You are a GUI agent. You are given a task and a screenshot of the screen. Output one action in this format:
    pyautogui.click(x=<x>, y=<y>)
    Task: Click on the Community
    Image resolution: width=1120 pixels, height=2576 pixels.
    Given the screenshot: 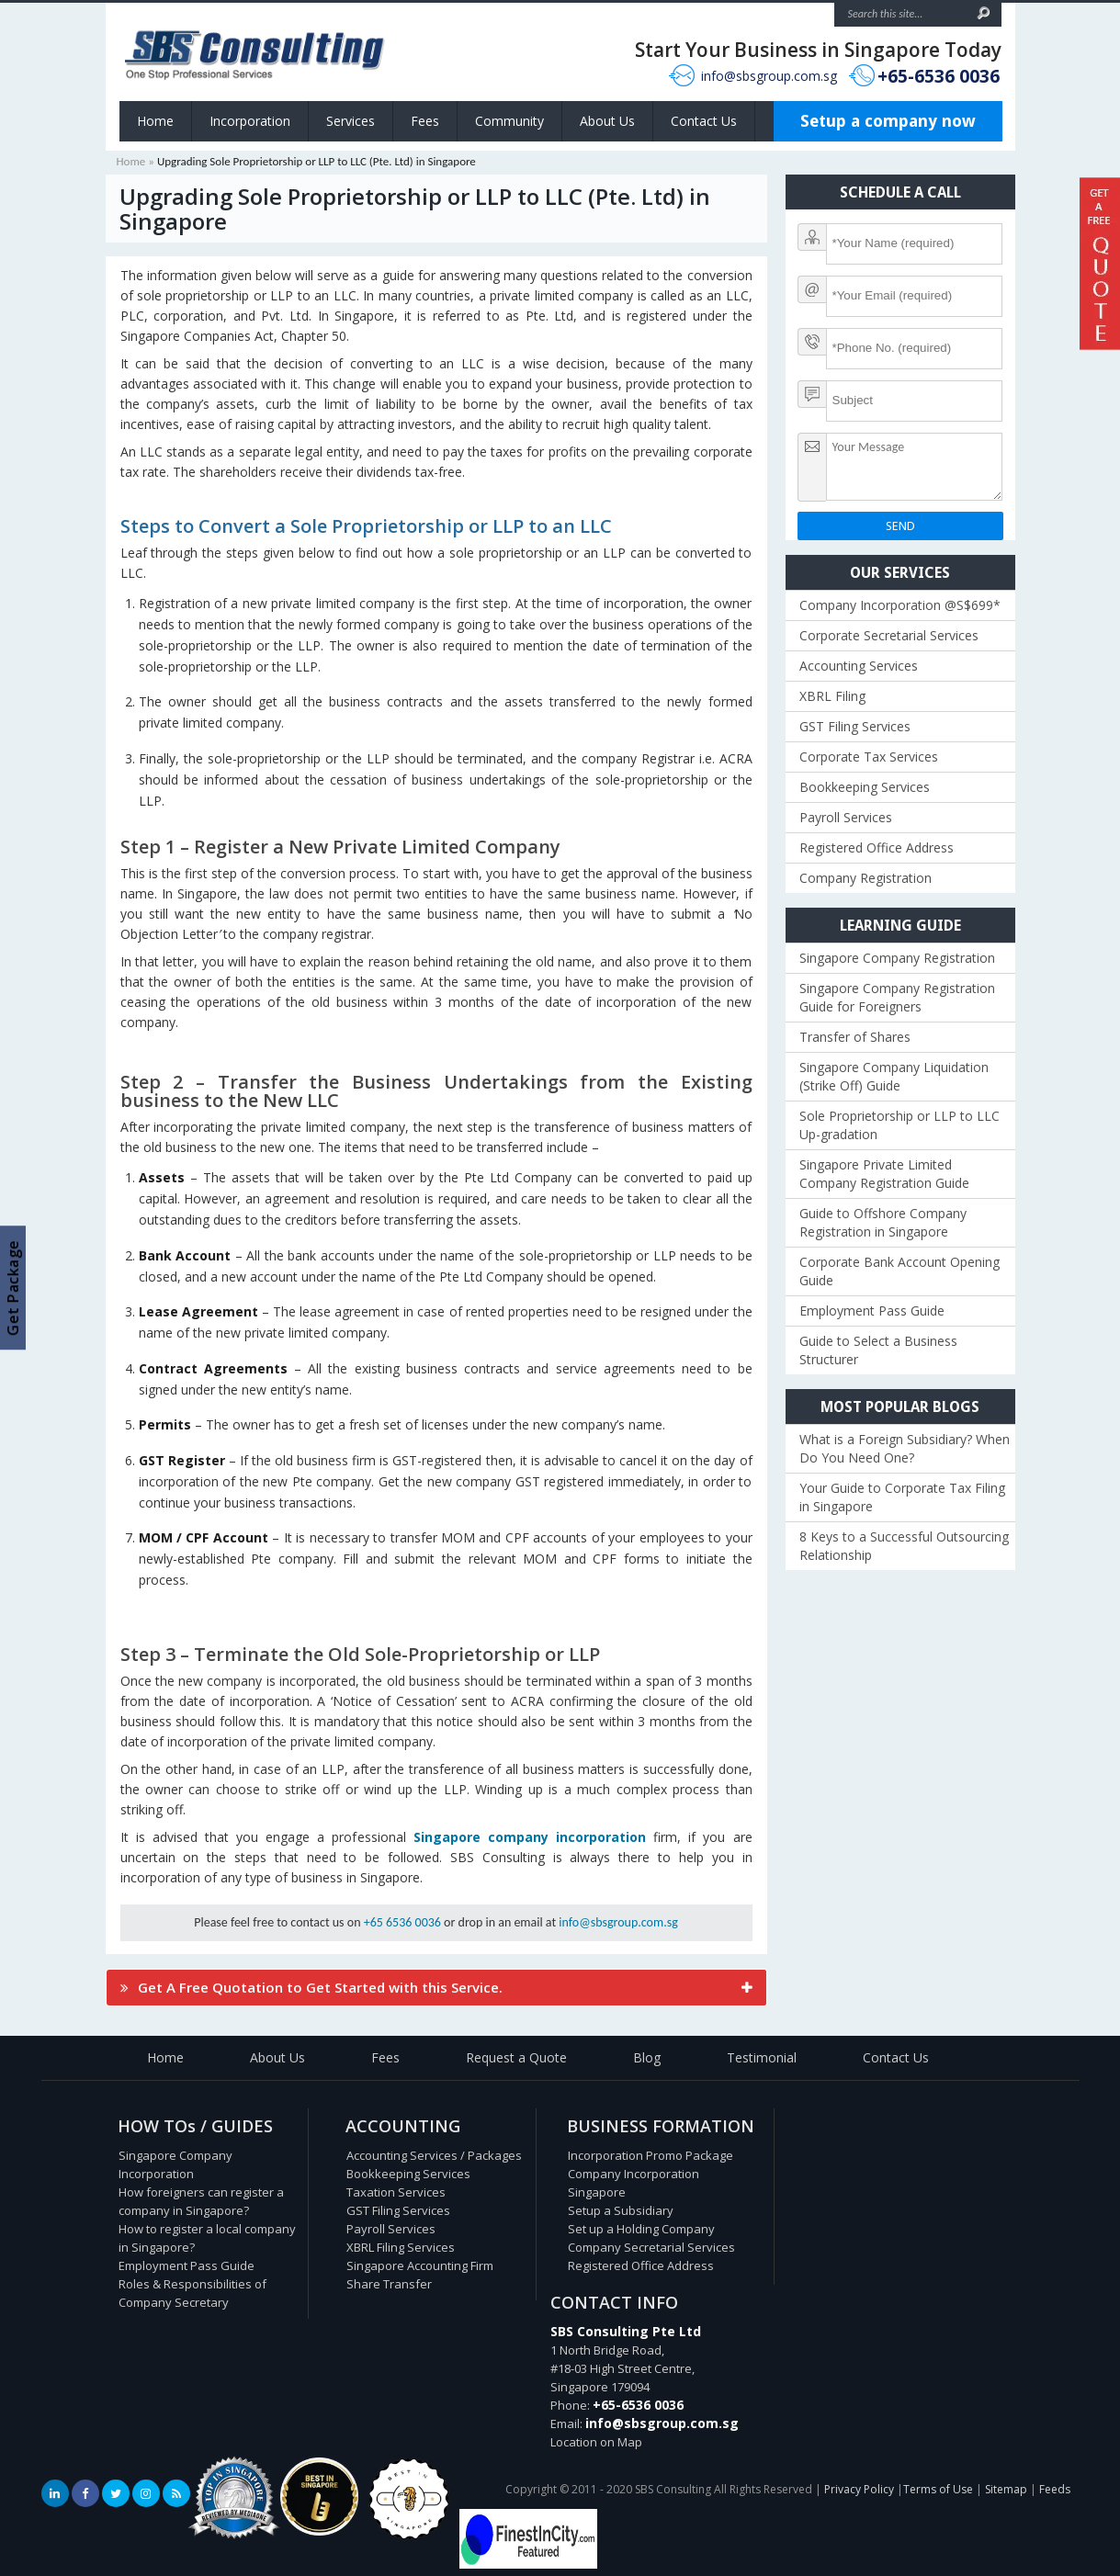 What is the action you would take?
    pyautogui.click(x=509, y=121)
    